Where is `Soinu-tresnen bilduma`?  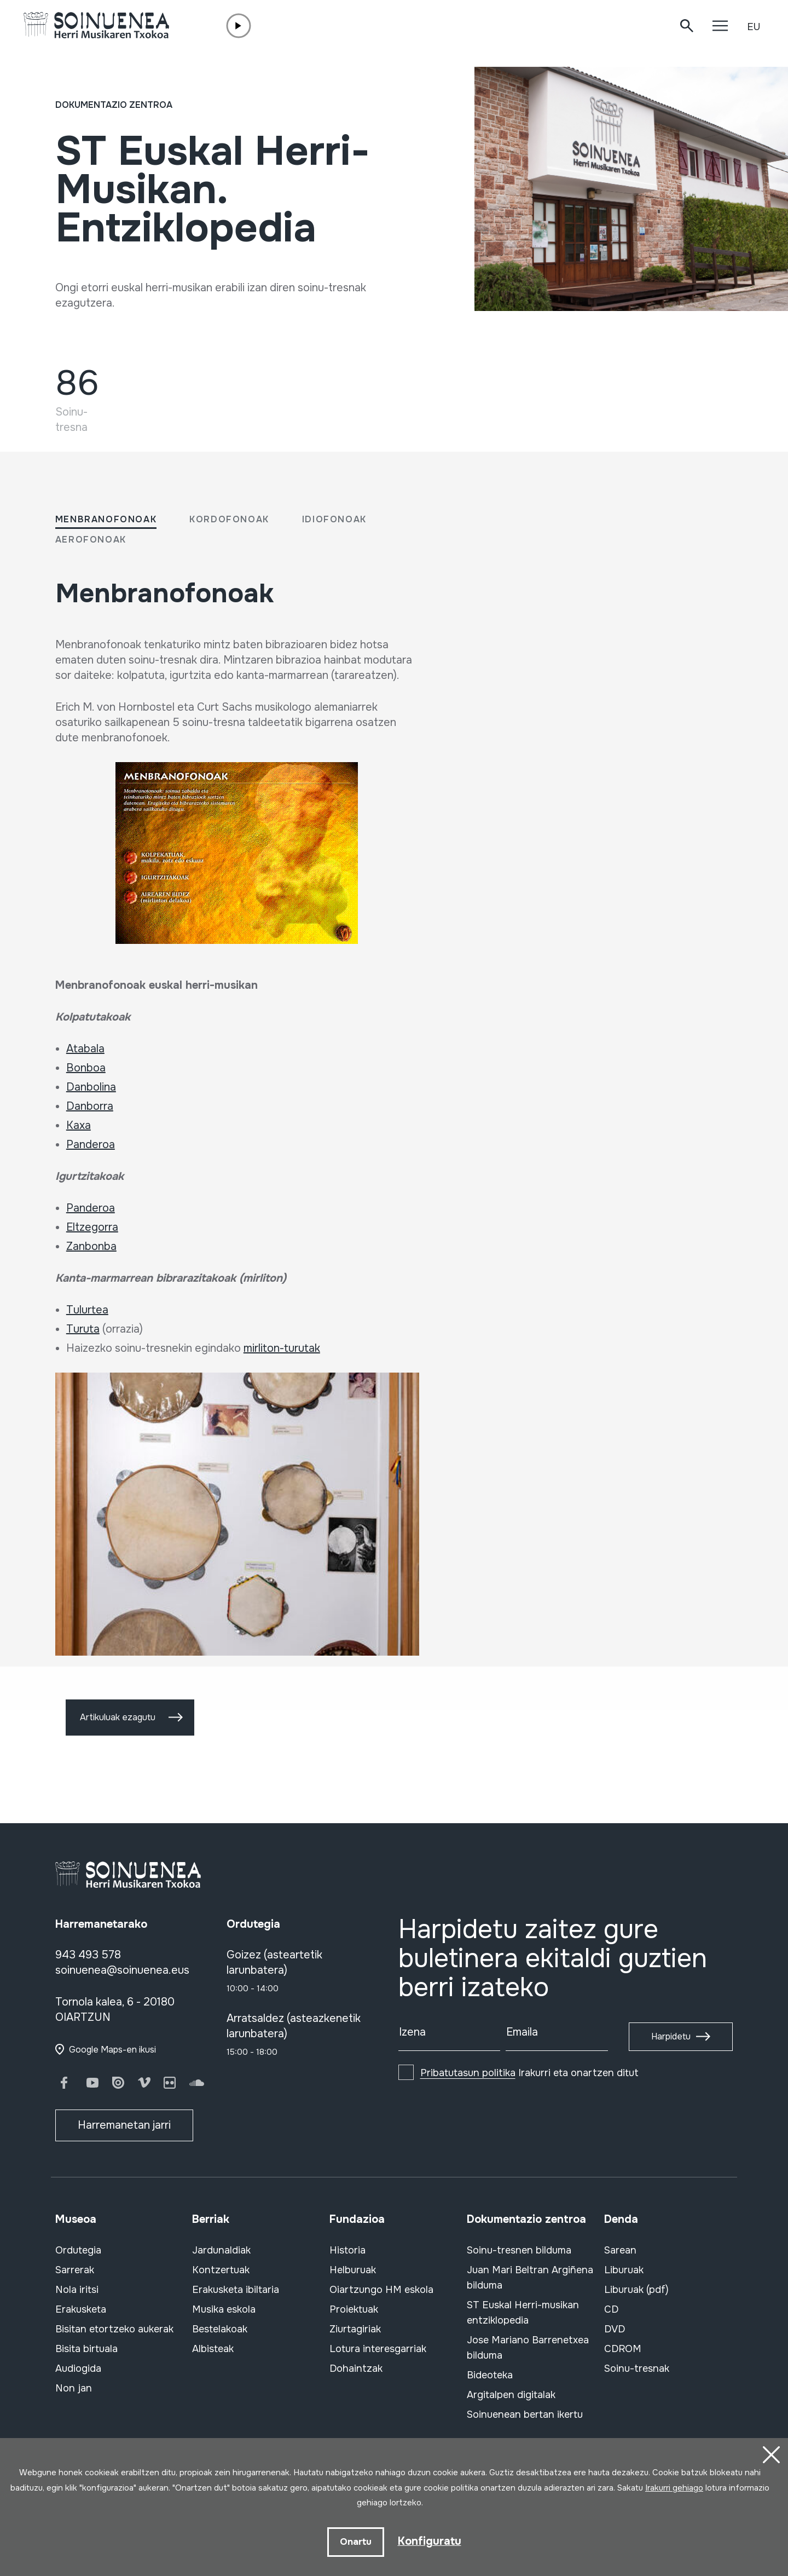 Soinu-tresnen bilduma is located at coordinates (519, 2250).